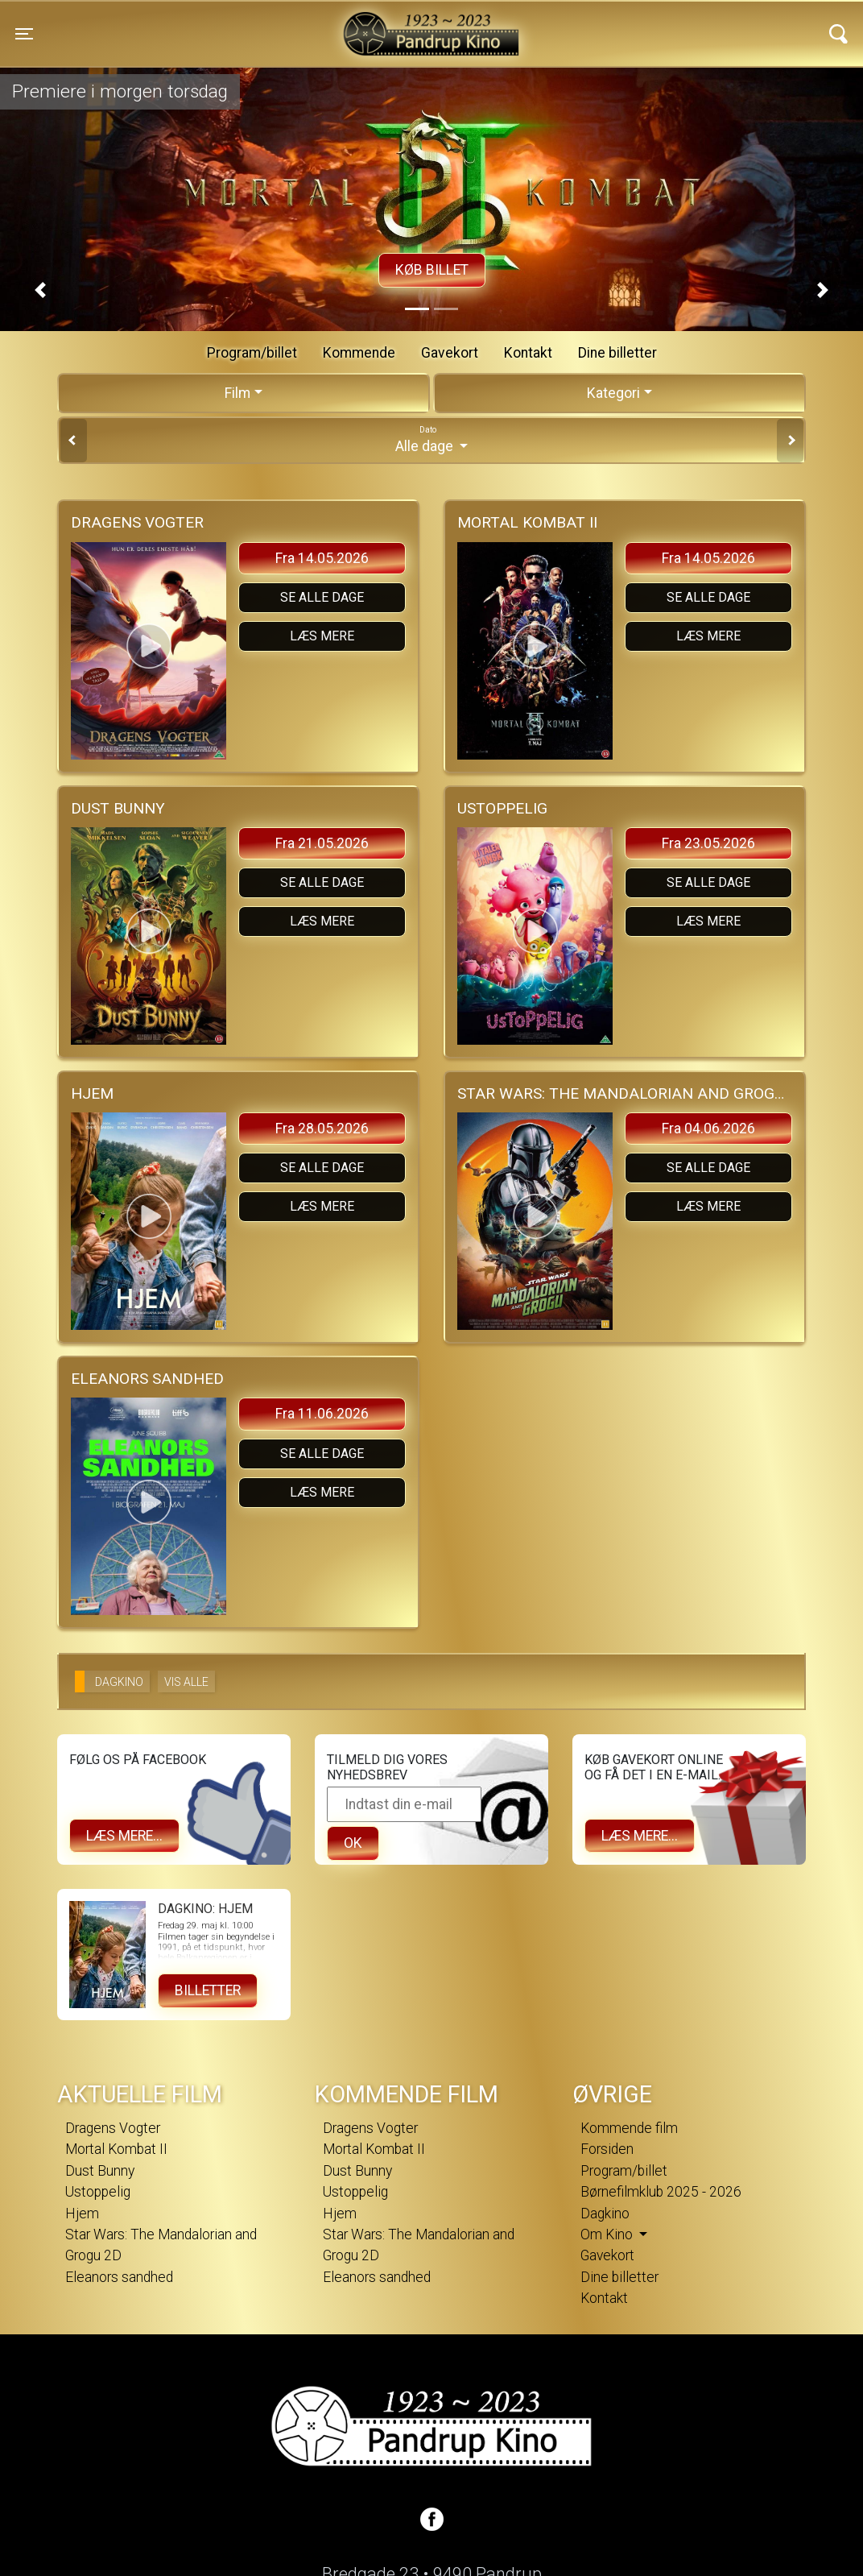 The image size is (863, 2576). What do you see at coordinates (322, 843) in the screenshot?
I see `Fra 21.05.2026` at bounding box center [322, 843].